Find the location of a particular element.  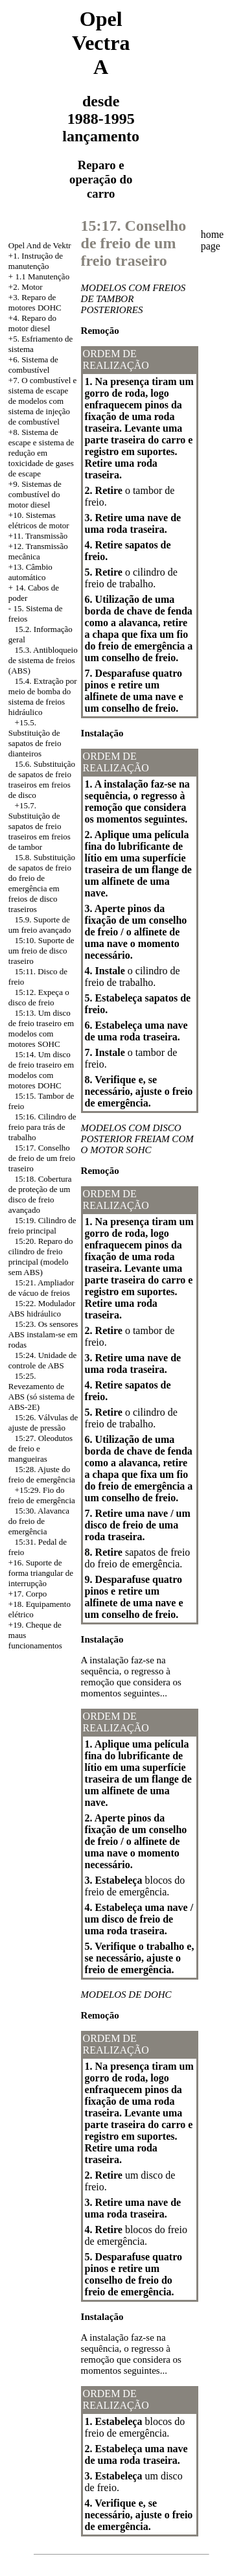

+7. O combustível e sistema de escape de modelos com sistema de injeção de combustível is located at coordinates (42, 401).